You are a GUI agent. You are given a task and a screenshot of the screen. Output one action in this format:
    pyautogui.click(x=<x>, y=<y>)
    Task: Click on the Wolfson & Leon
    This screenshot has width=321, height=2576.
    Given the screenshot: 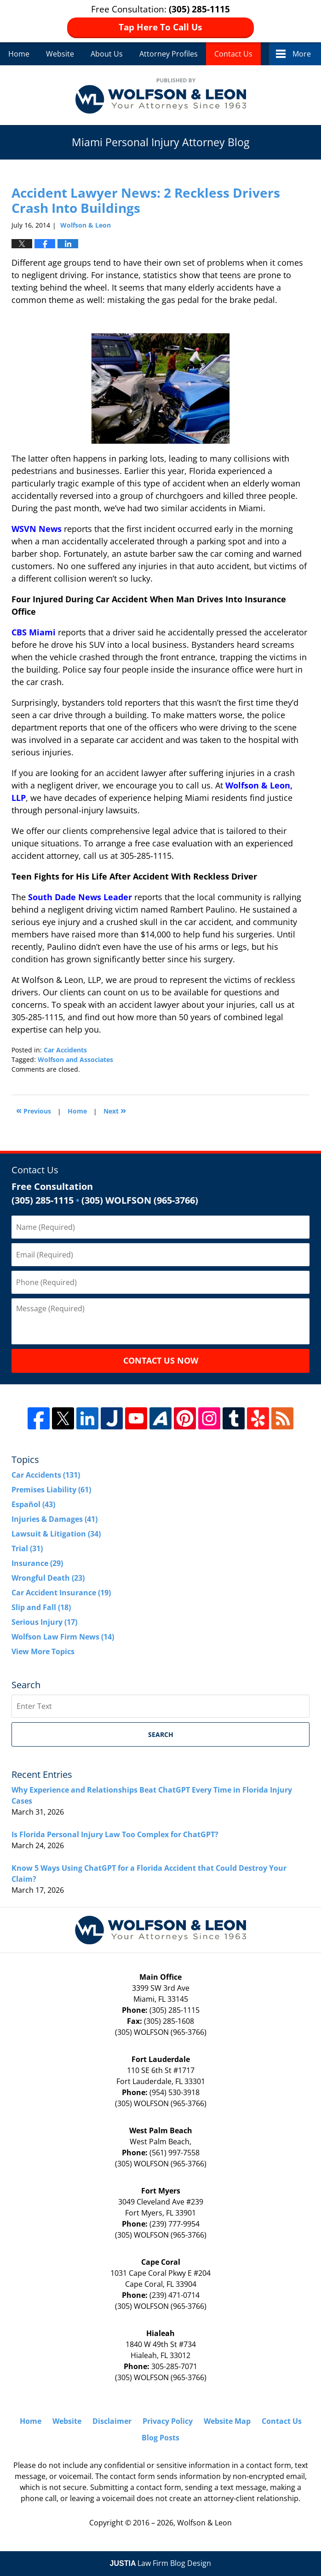 What is the action you would take?
    pyautogui.click(x=204, y=2523)
    